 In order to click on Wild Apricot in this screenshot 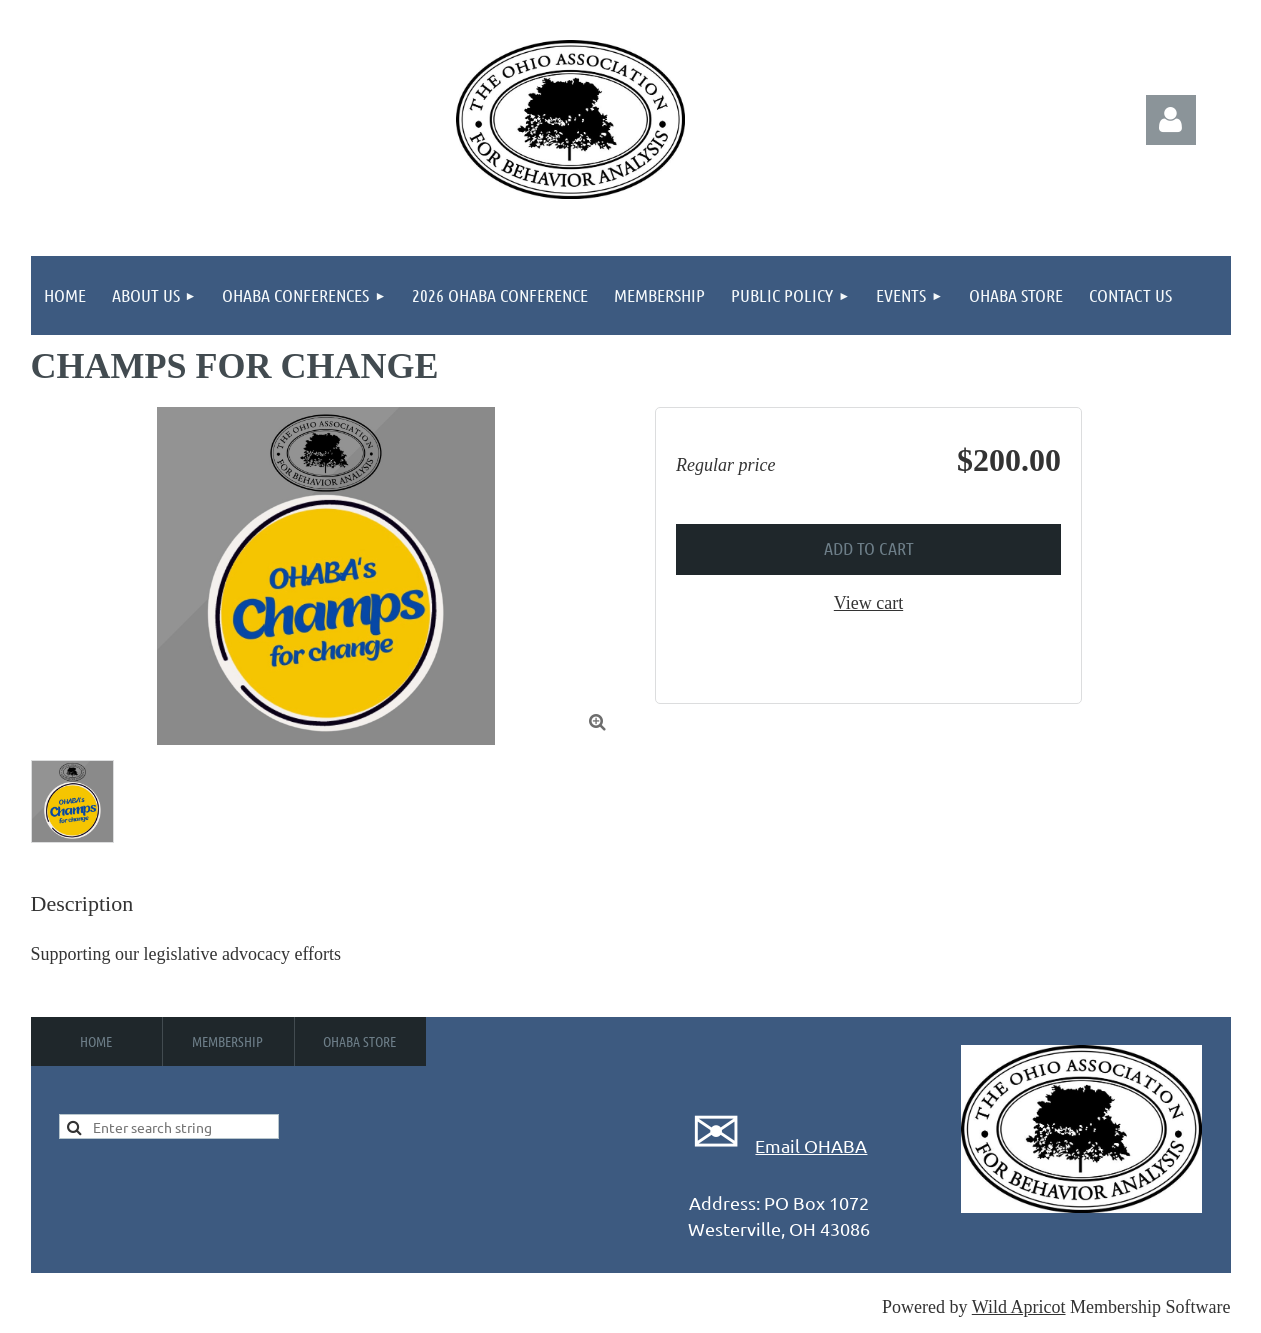, I will do `click(1019, 1307)`.